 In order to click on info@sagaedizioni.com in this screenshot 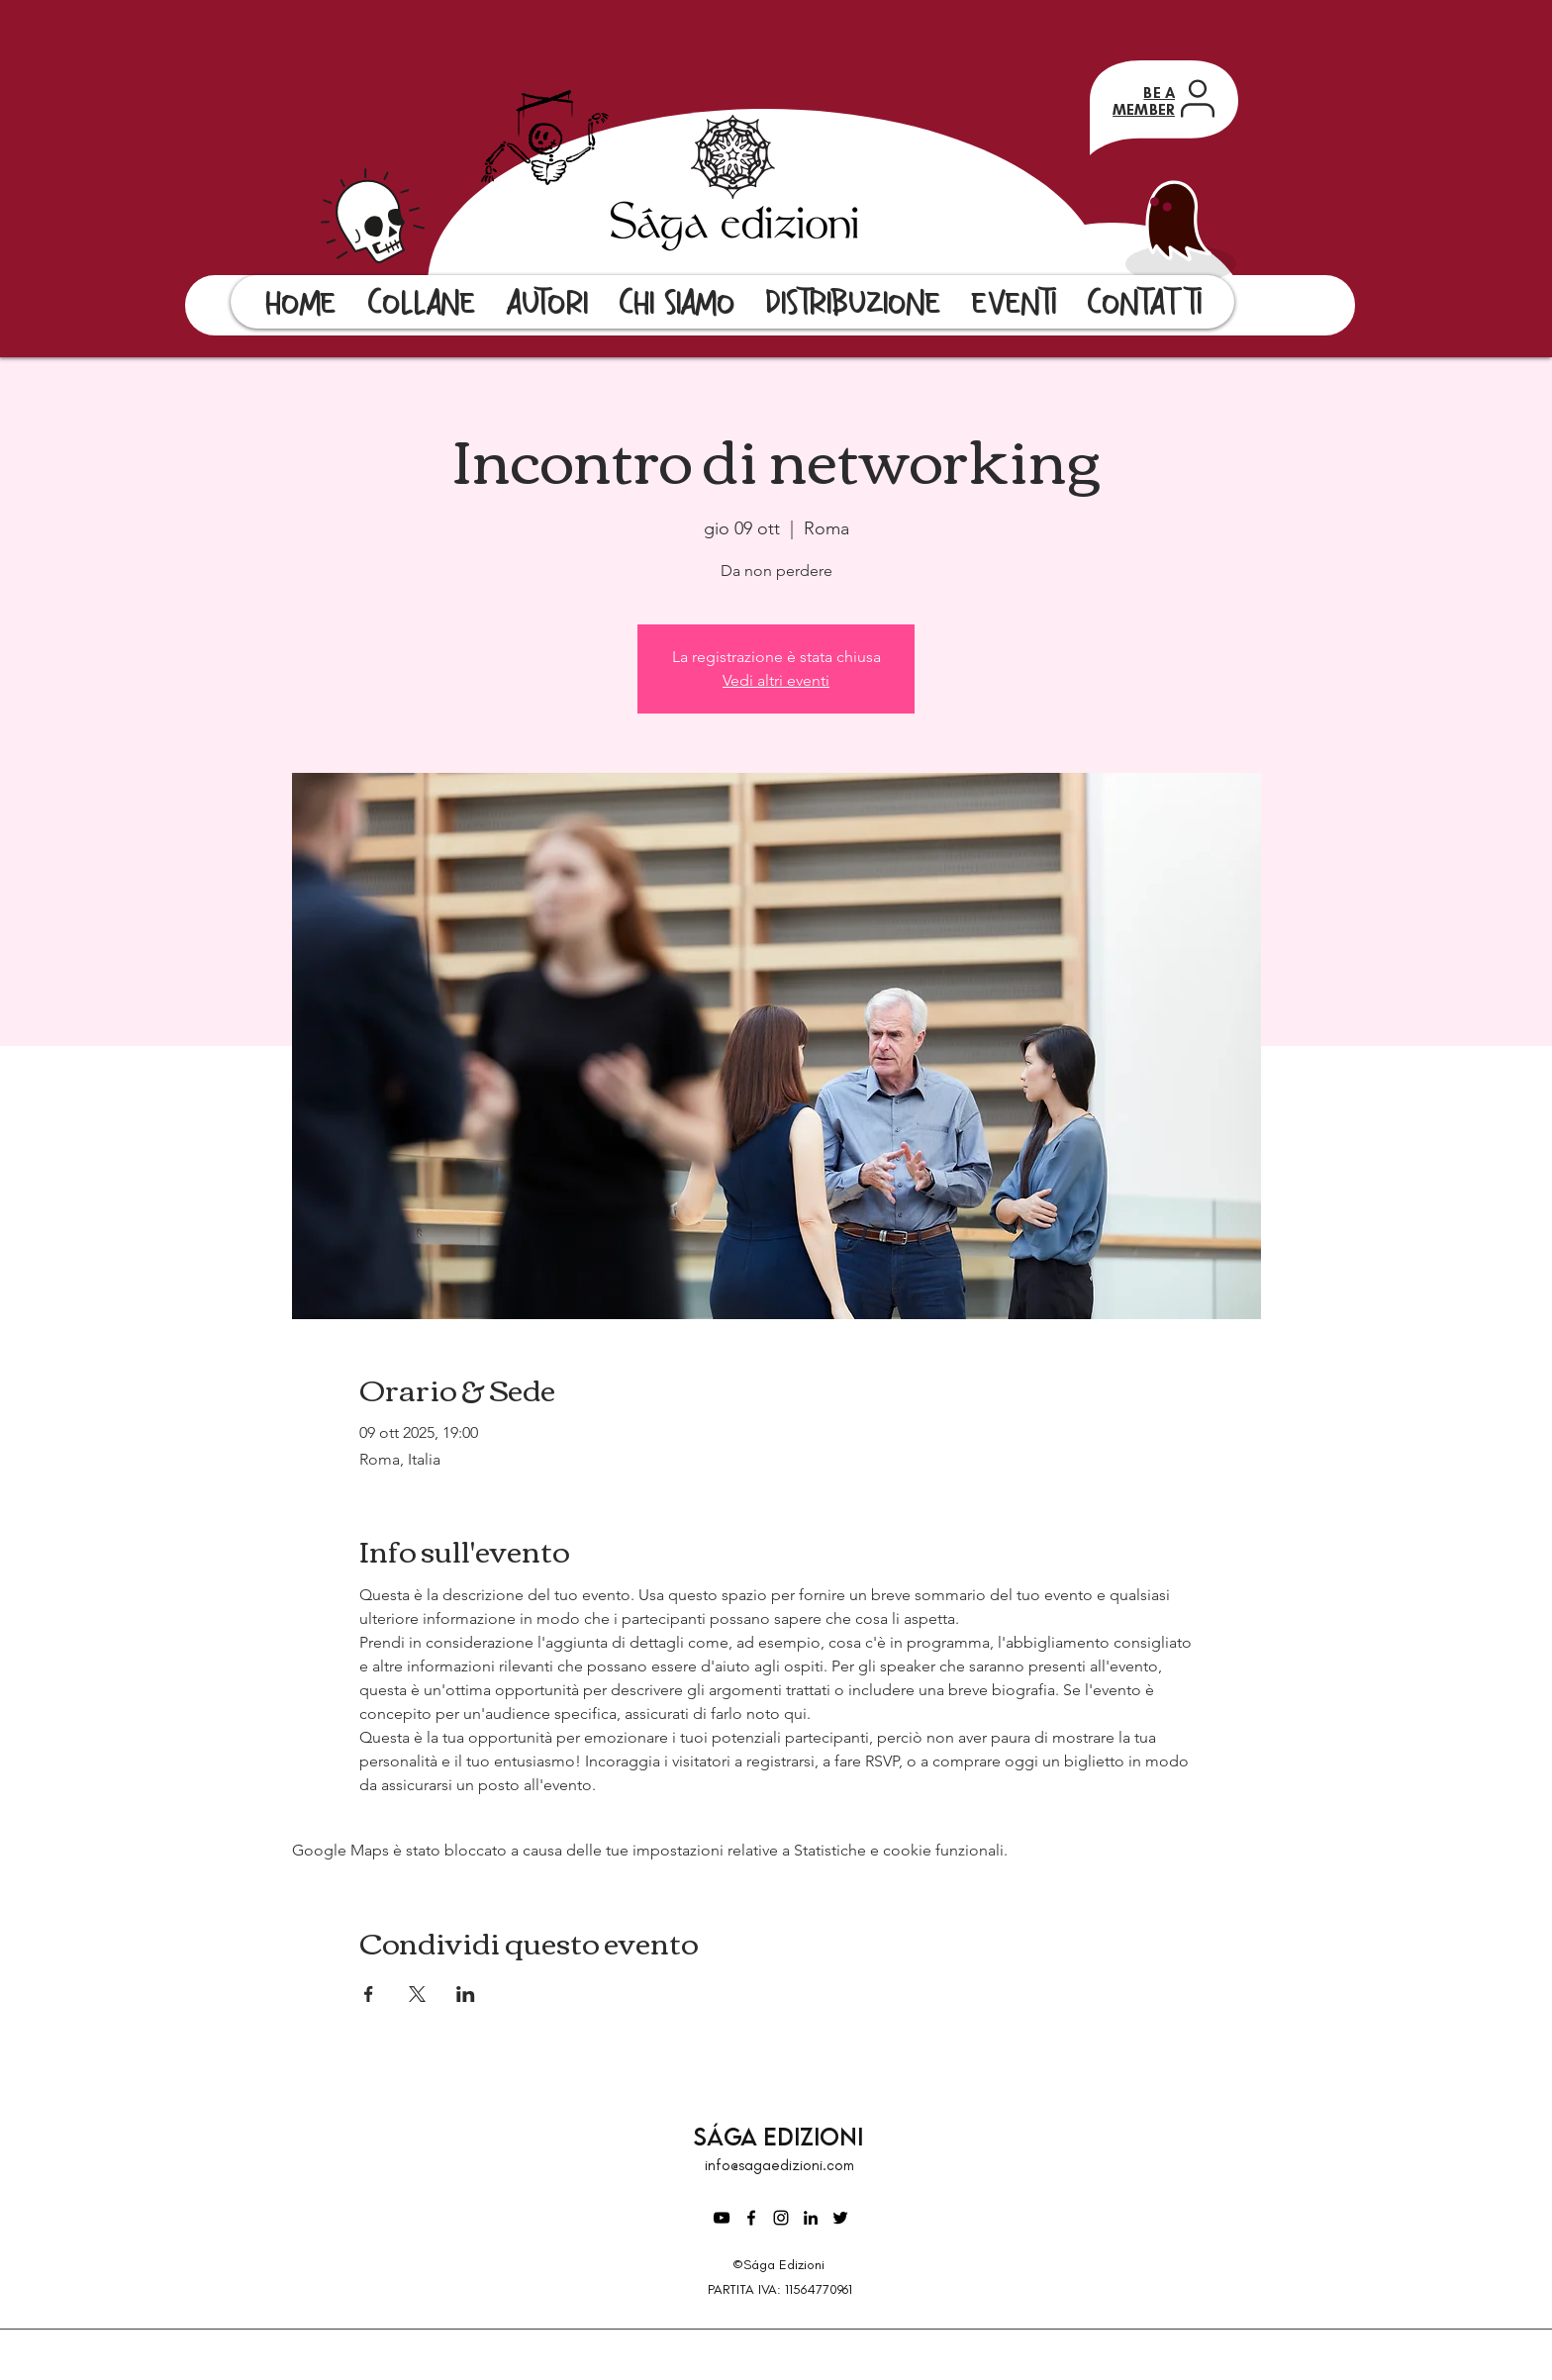, I will do `click(779, 2165)`.